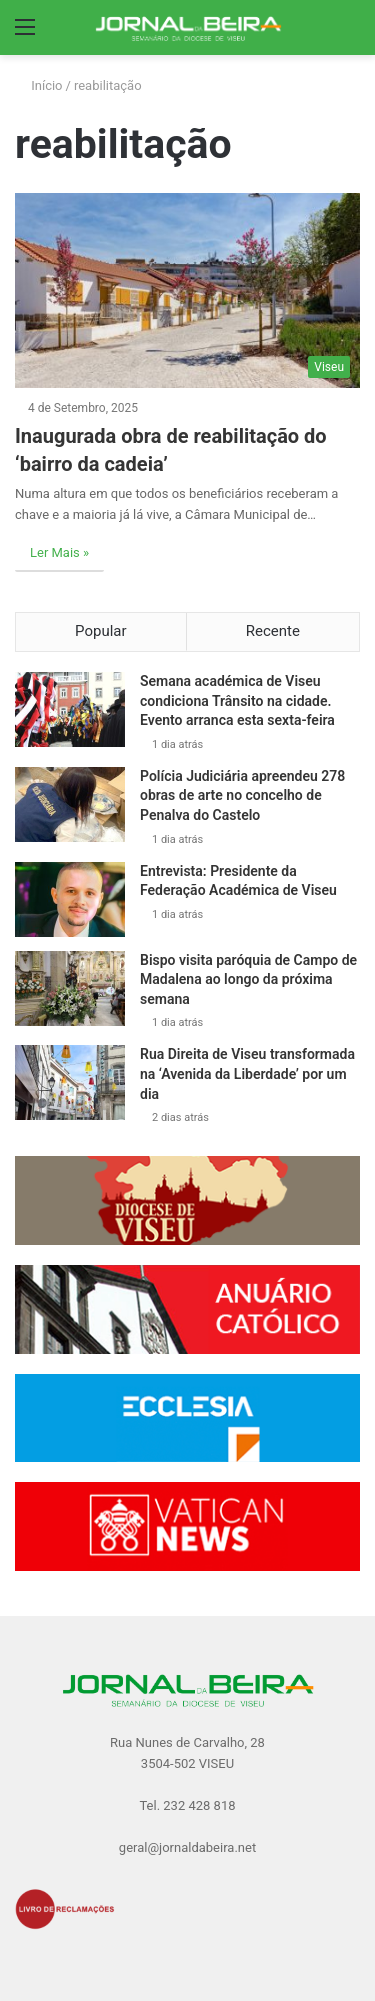  Describe the element at coordinates (237, 700) in the screenshot. I see `Semana académica de Viseu condiciona Trânsito na cidade. Evento arranca esta sexta-feira` at that location.